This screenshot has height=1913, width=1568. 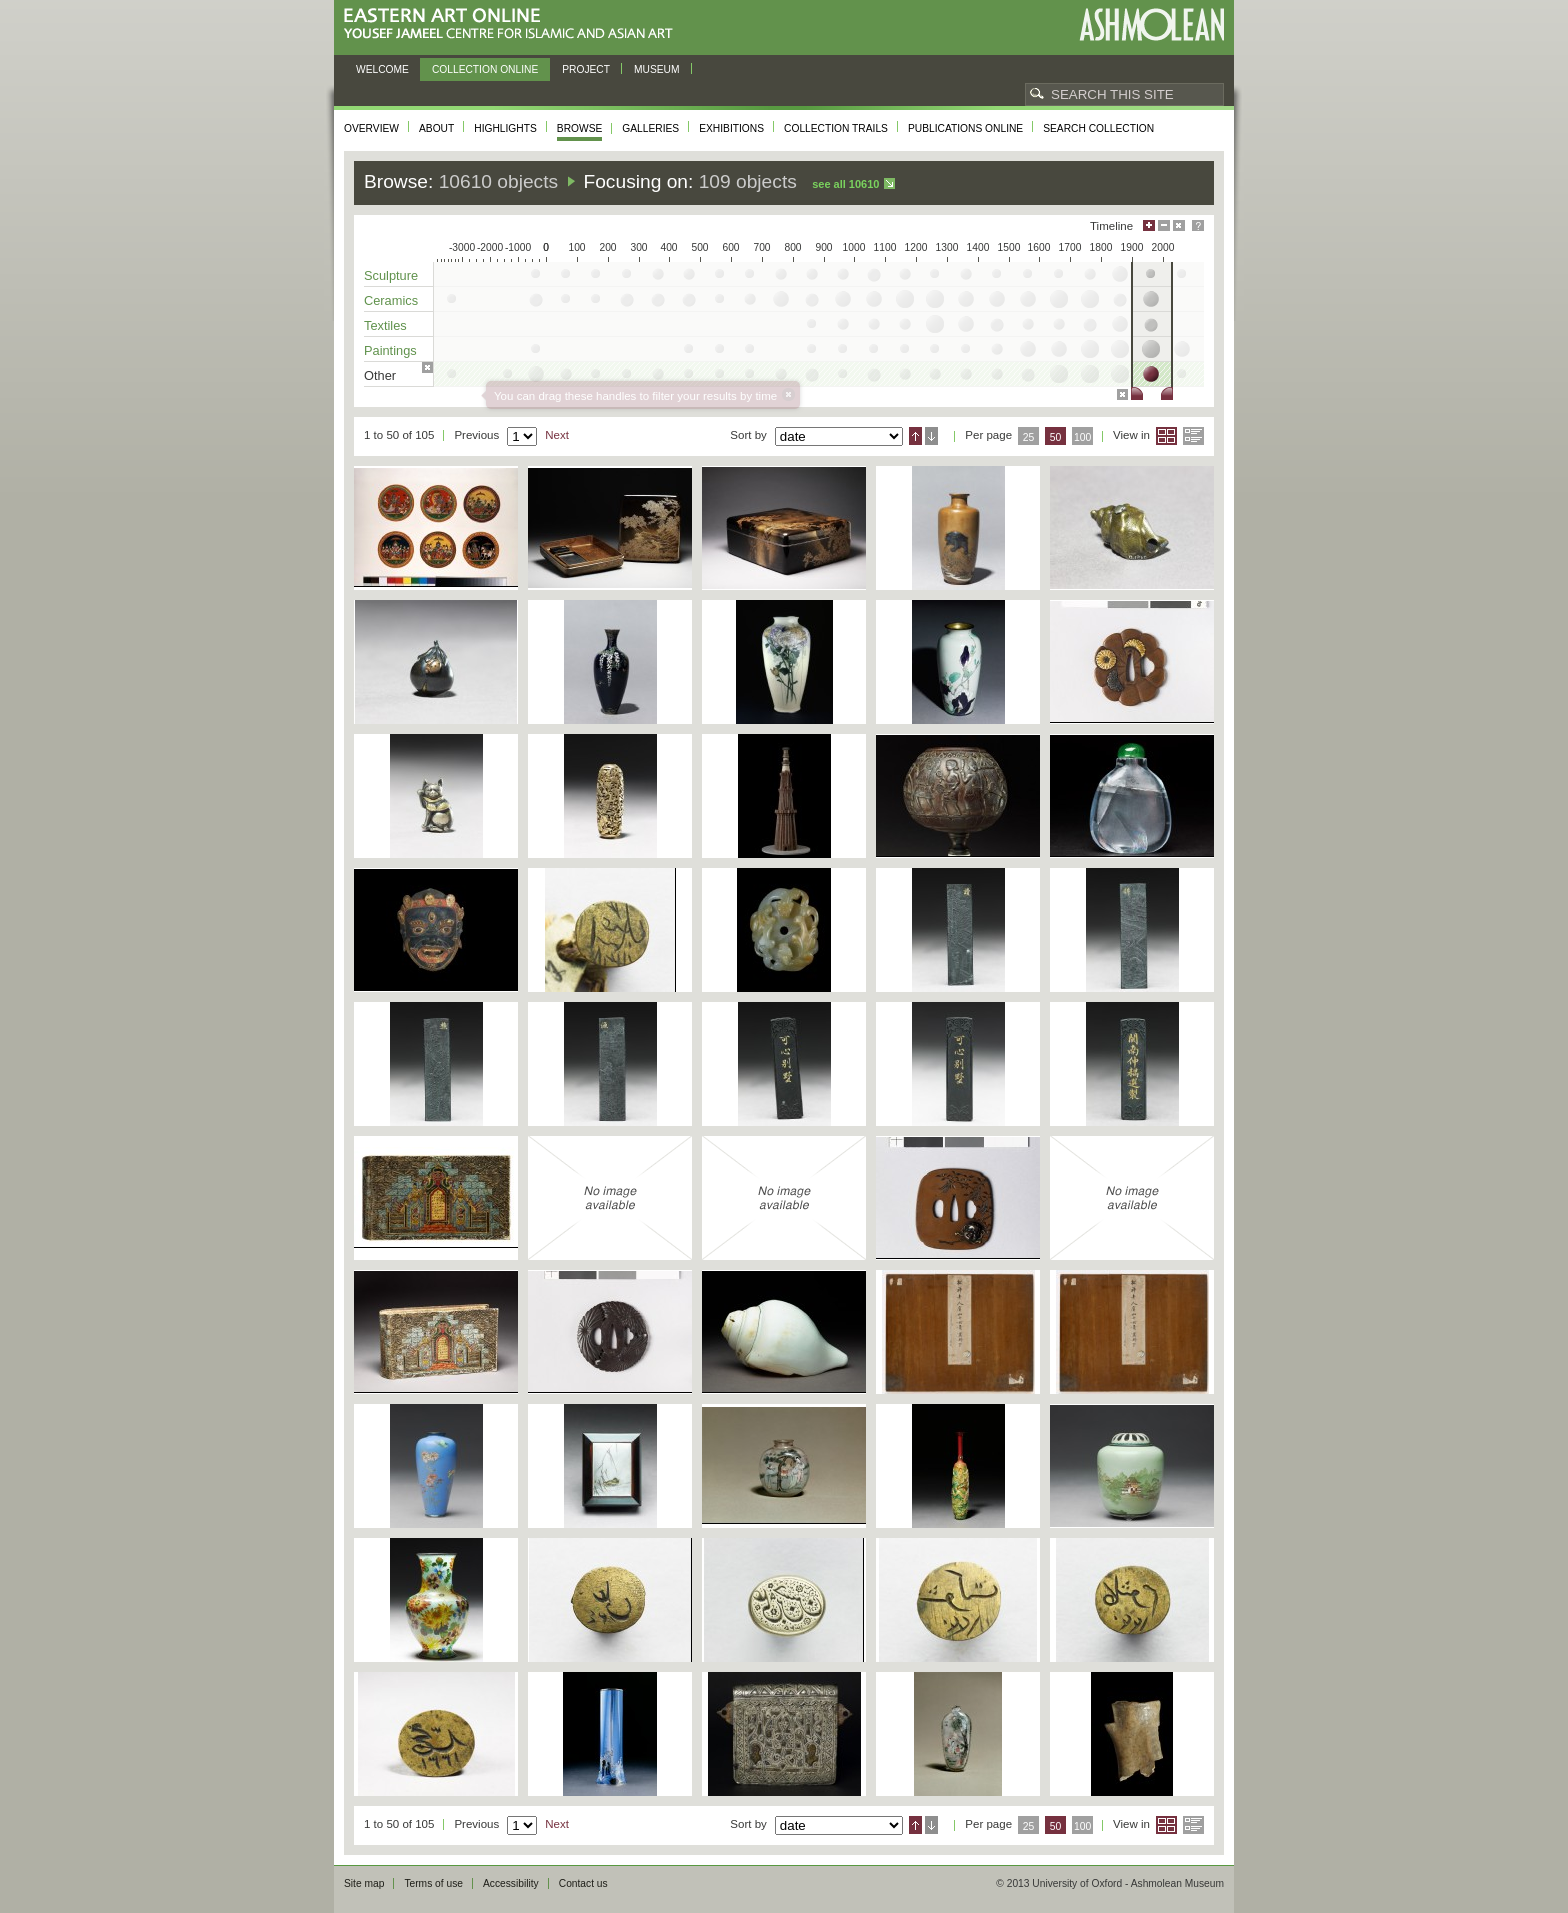 I want to click on Grid, so click(x=1166, y=436).